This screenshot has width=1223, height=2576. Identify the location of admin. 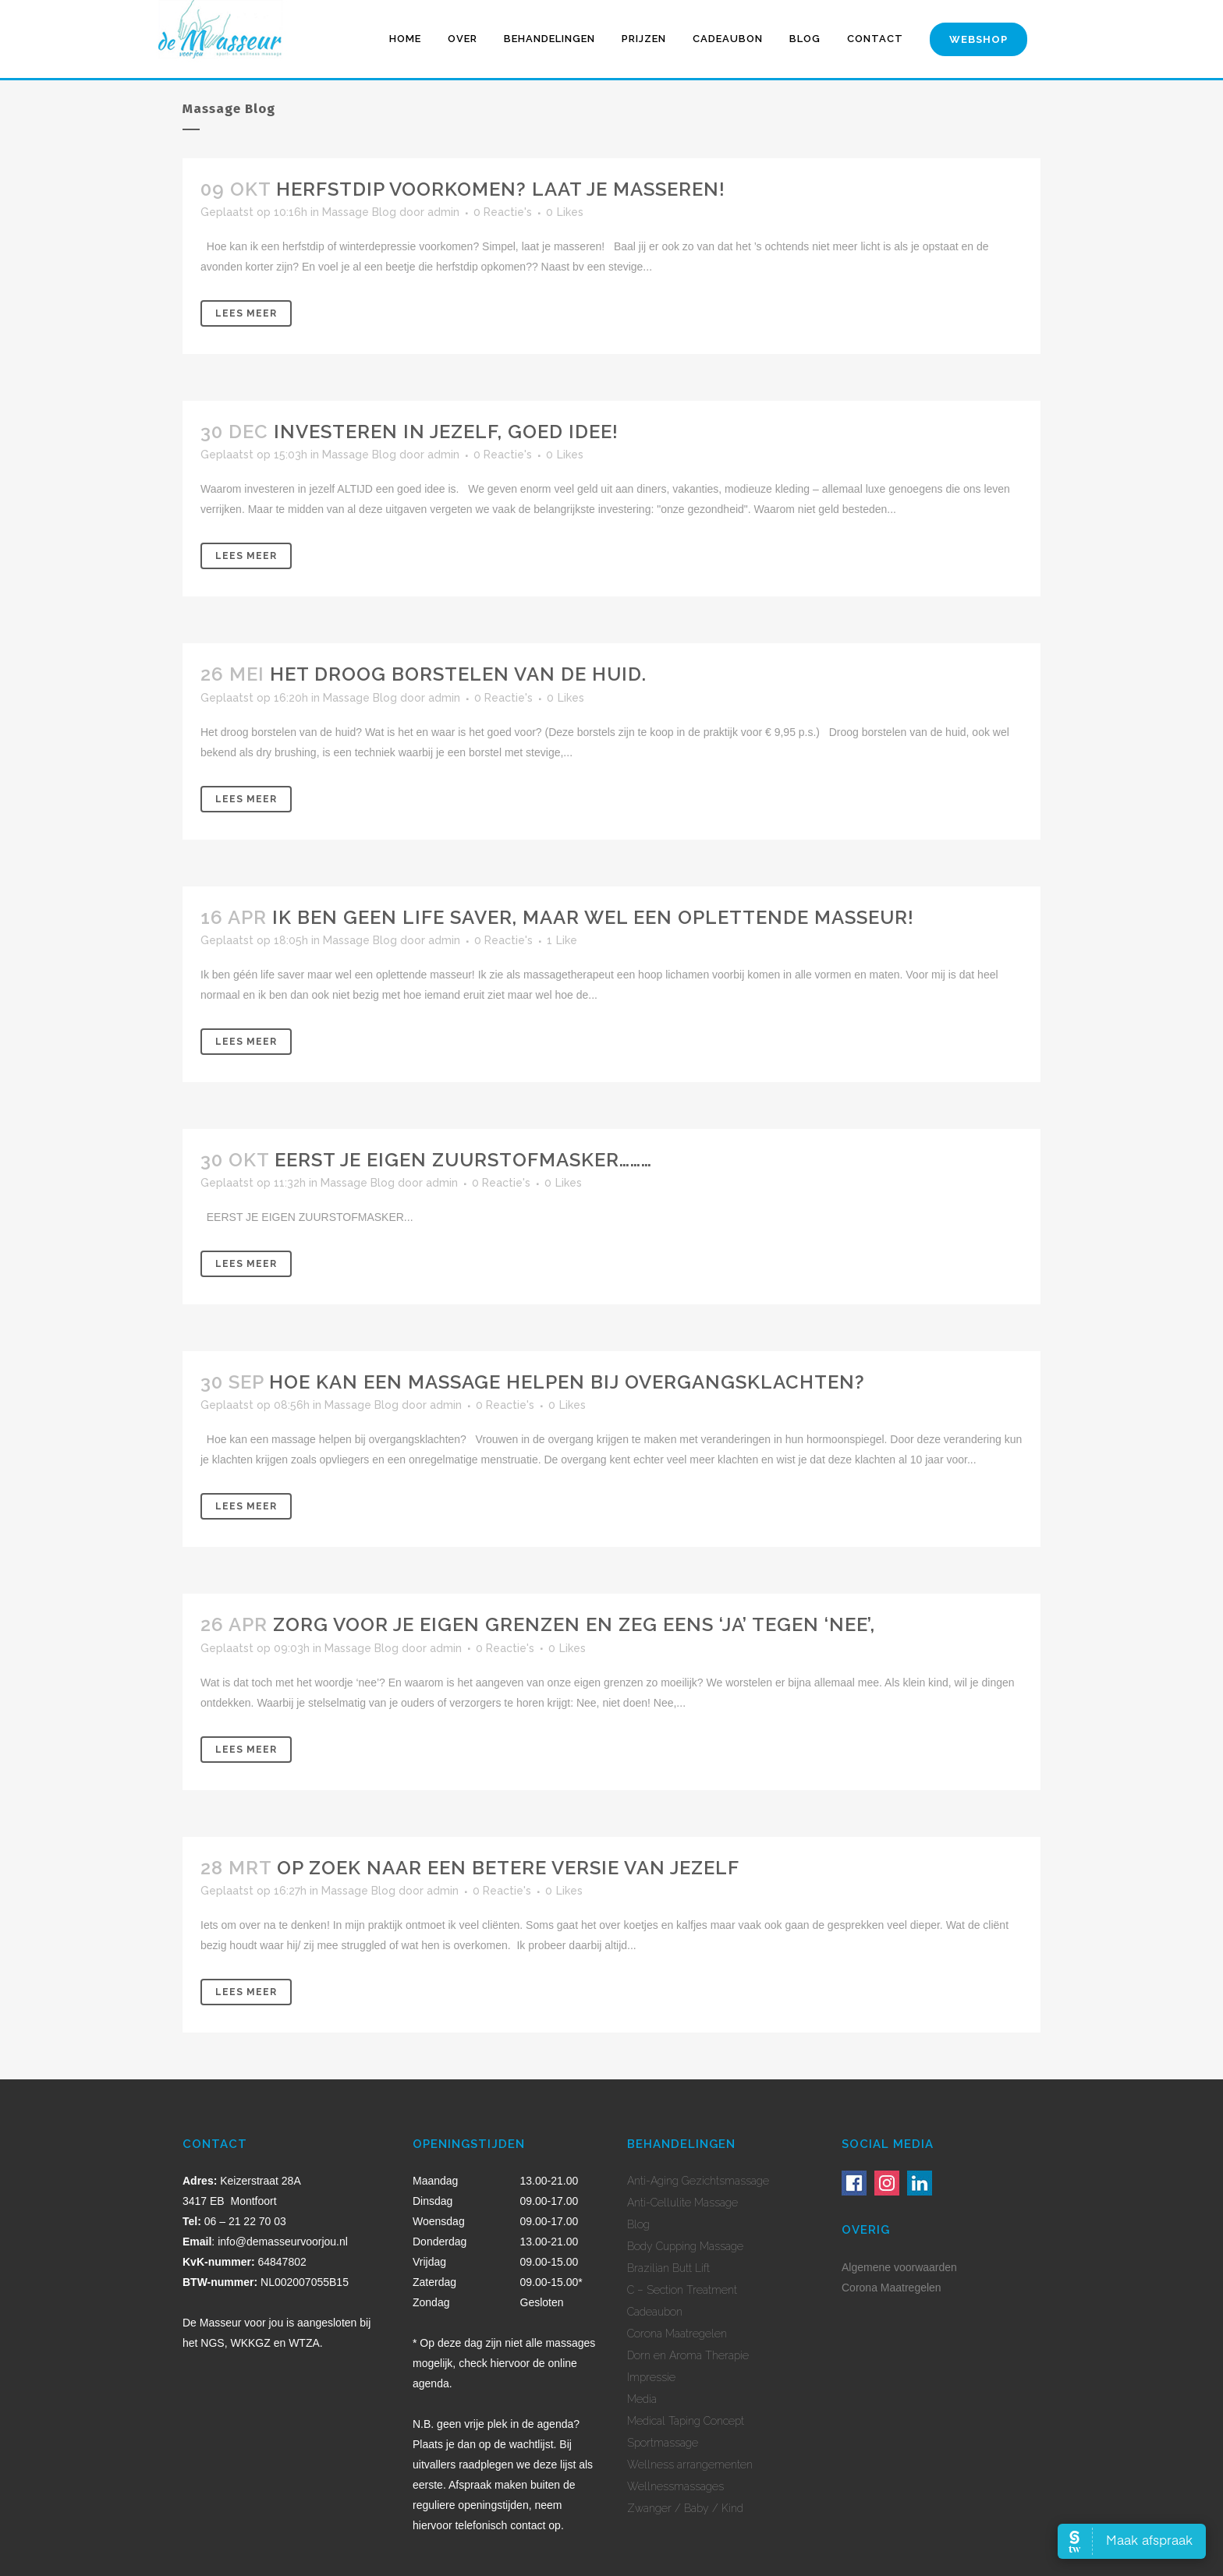
(443, 212).